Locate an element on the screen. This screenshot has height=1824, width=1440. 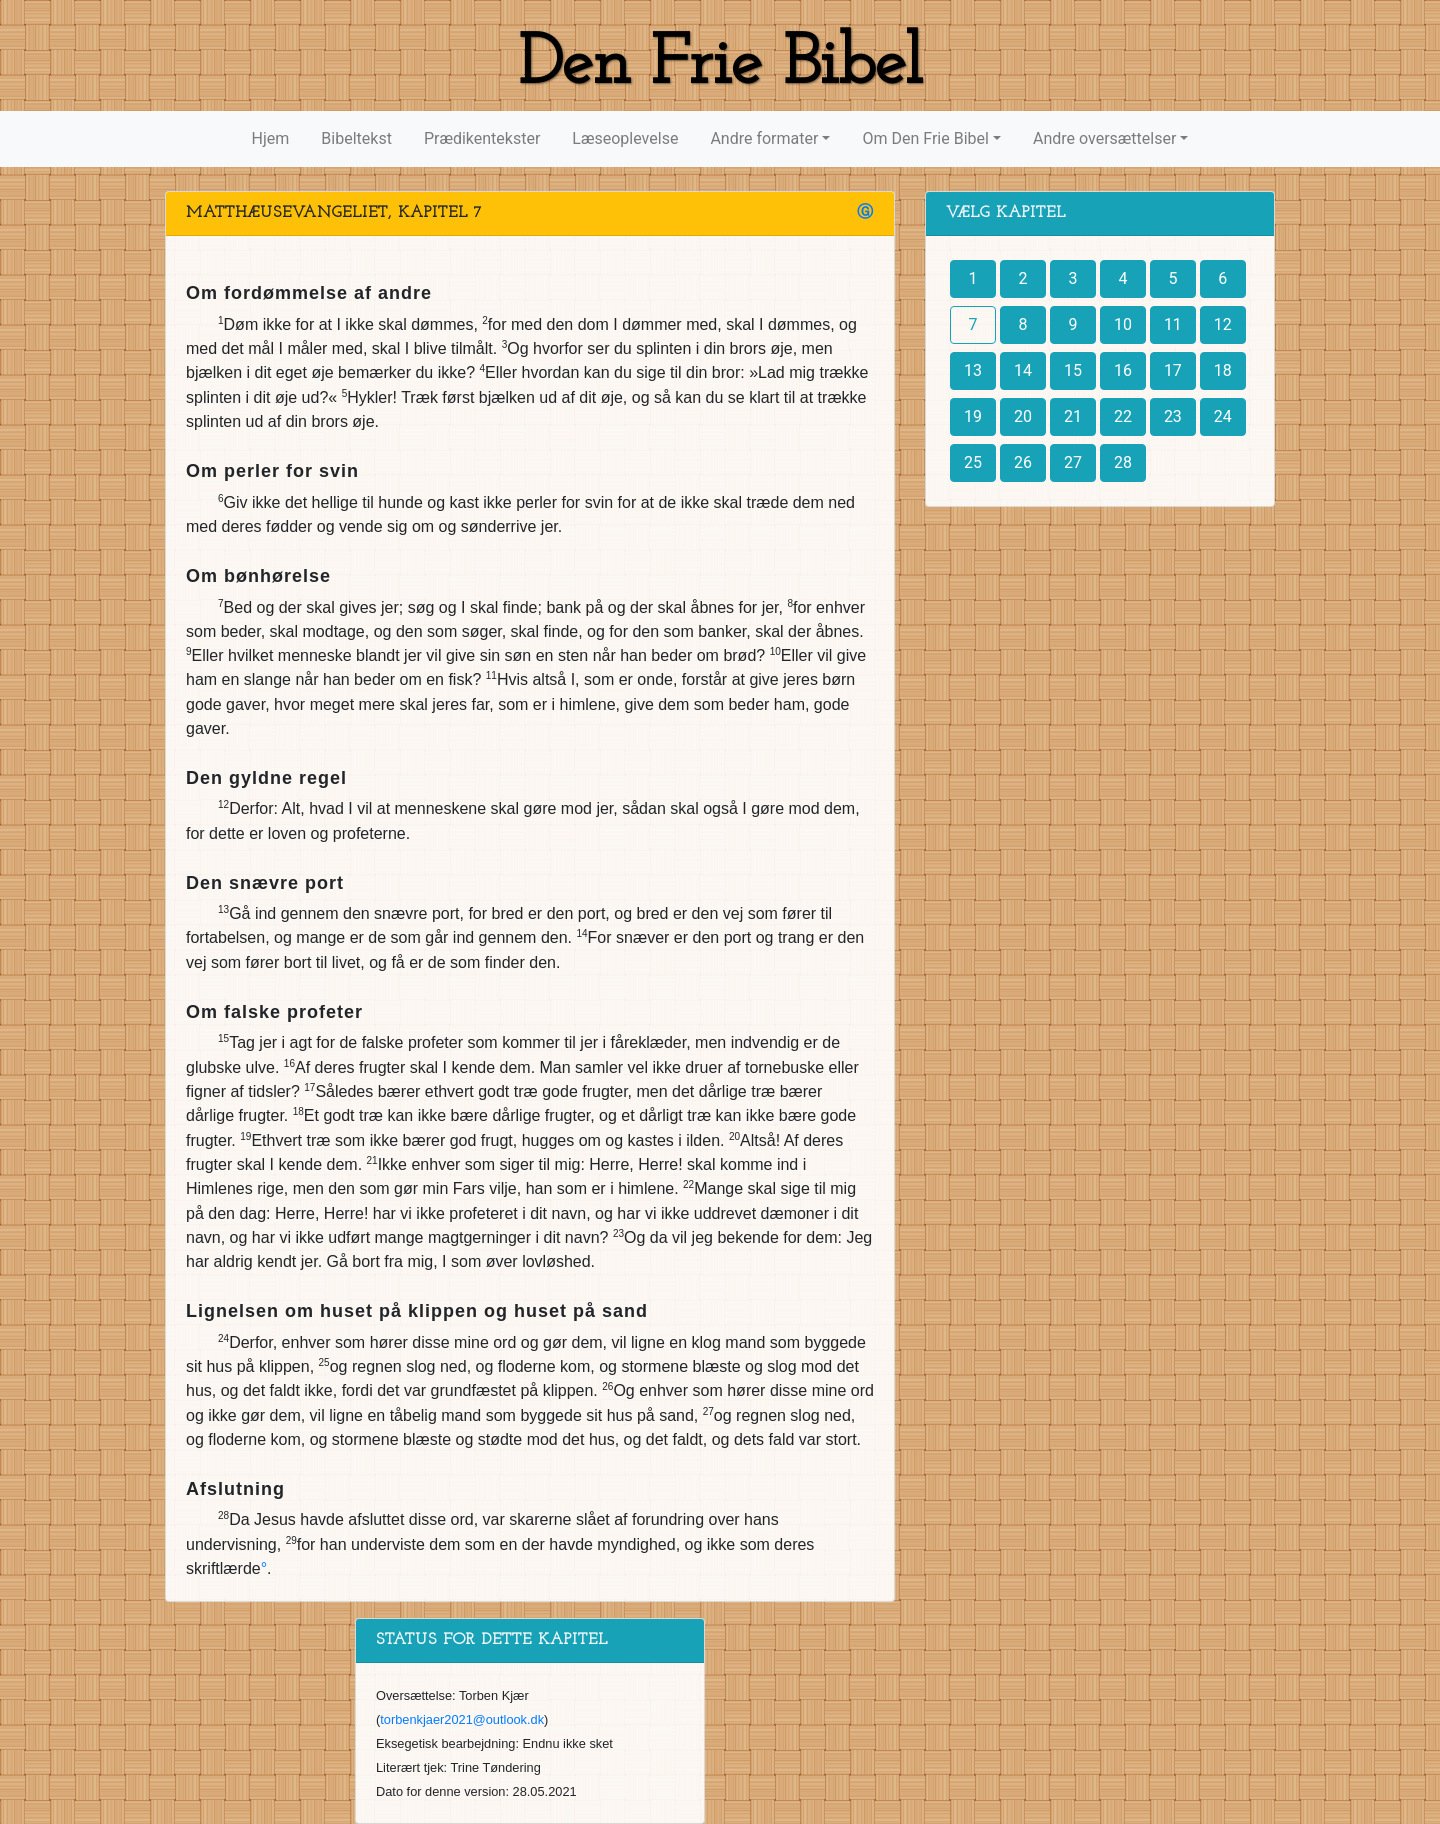
24 is located at coordinates (1223, 416).